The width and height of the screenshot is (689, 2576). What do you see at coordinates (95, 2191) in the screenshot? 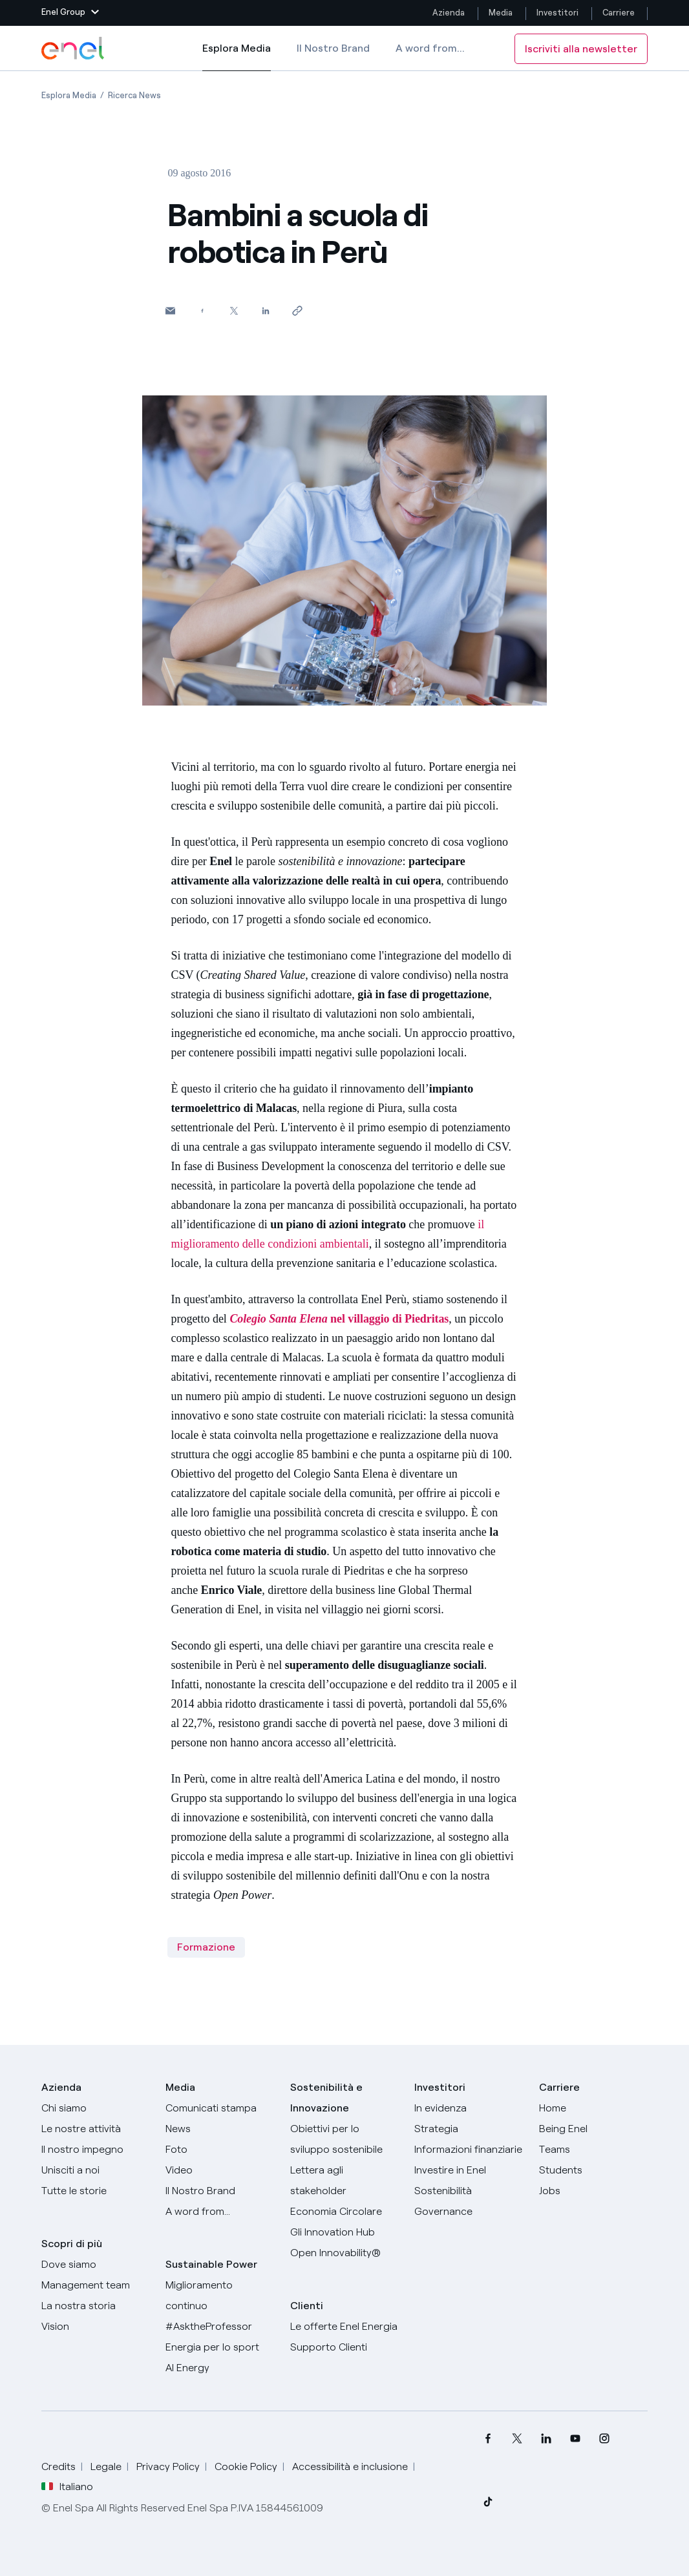
I see `[Storie]` at bounding box center [95, 2191].